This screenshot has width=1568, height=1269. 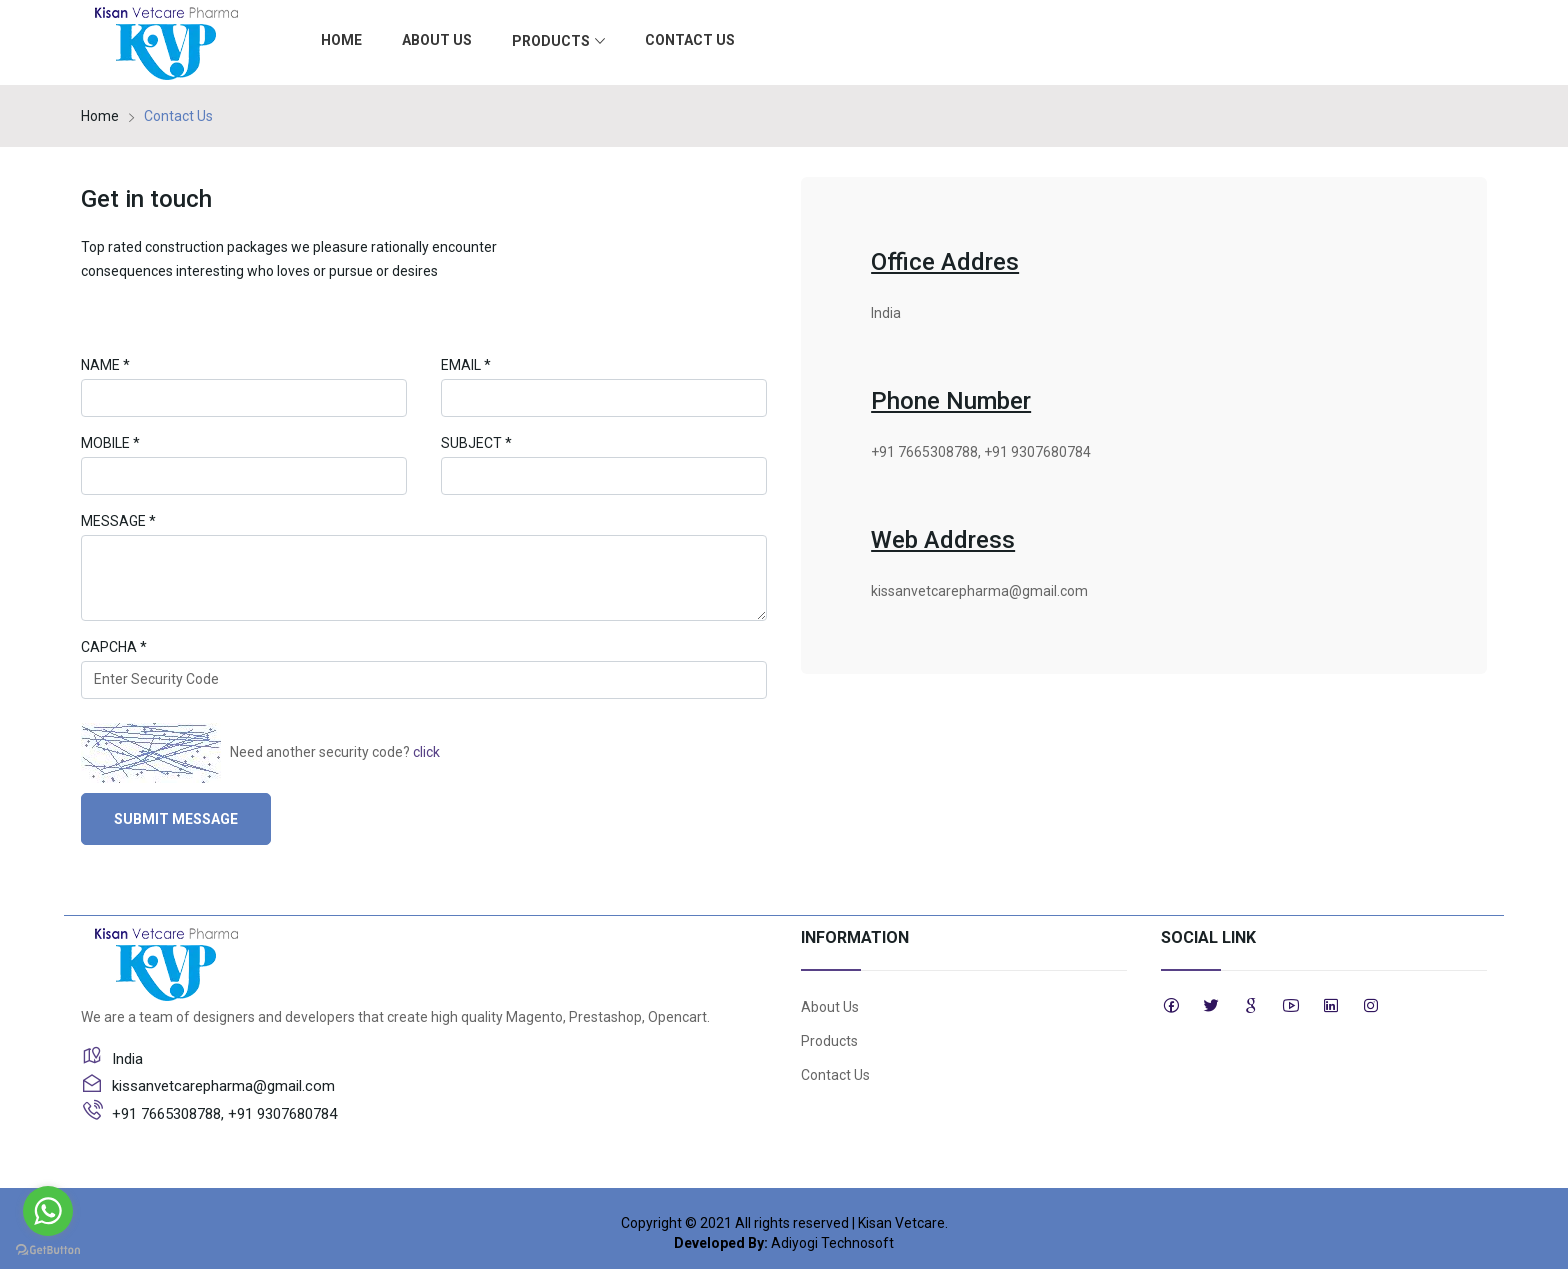 I want to click on Subject, so click(x=476, y=443).